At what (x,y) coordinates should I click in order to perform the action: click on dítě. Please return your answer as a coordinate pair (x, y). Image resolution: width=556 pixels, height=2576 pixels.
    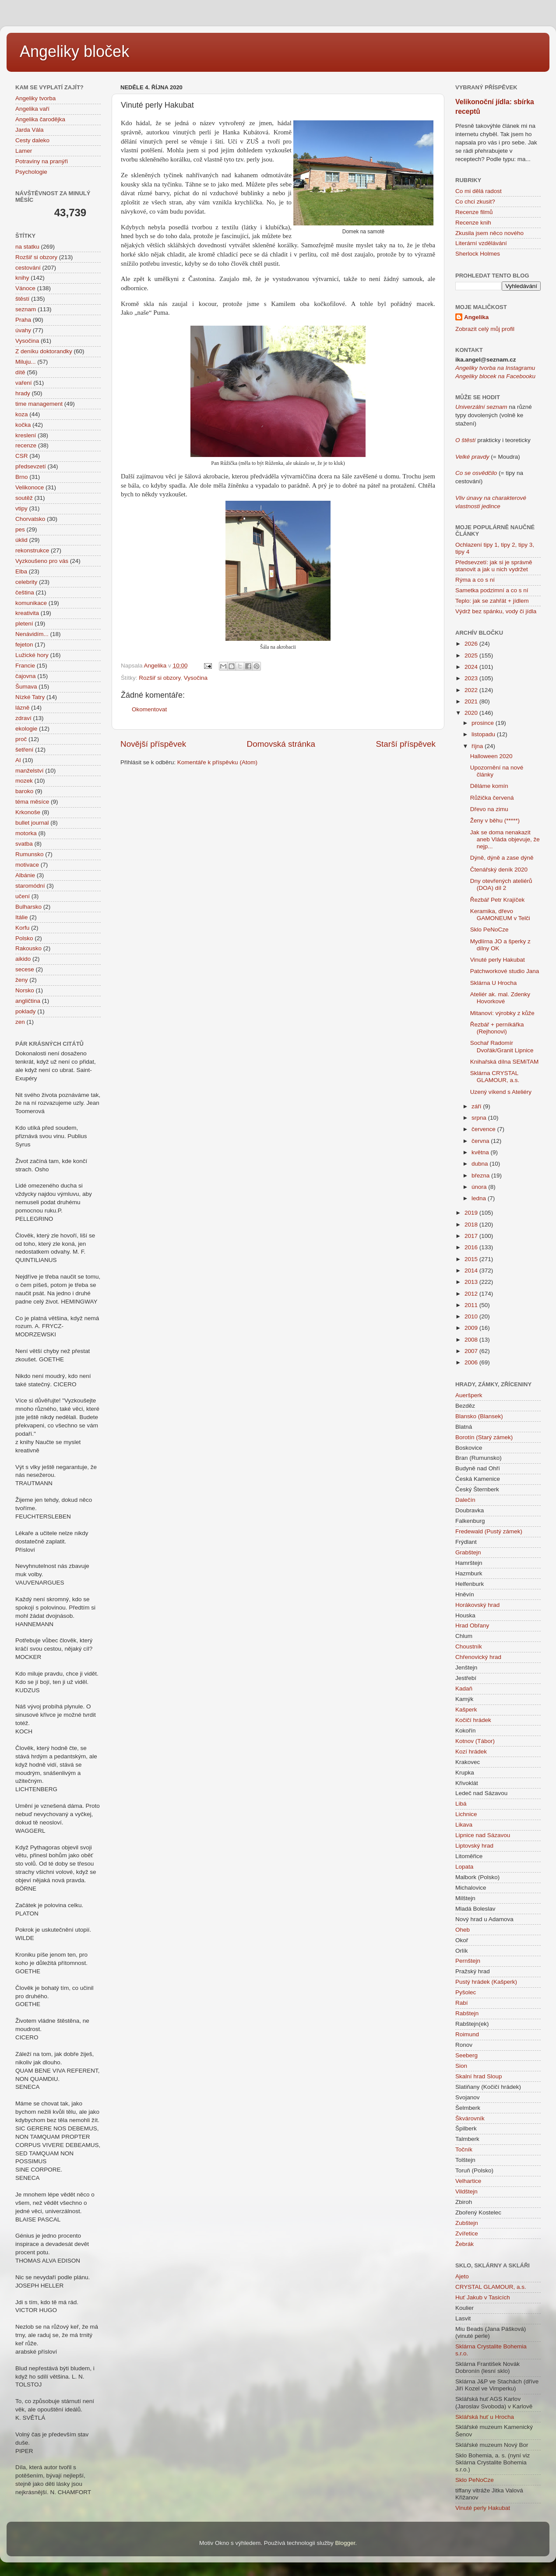
    Looking at the image, I should click on (20, 372).